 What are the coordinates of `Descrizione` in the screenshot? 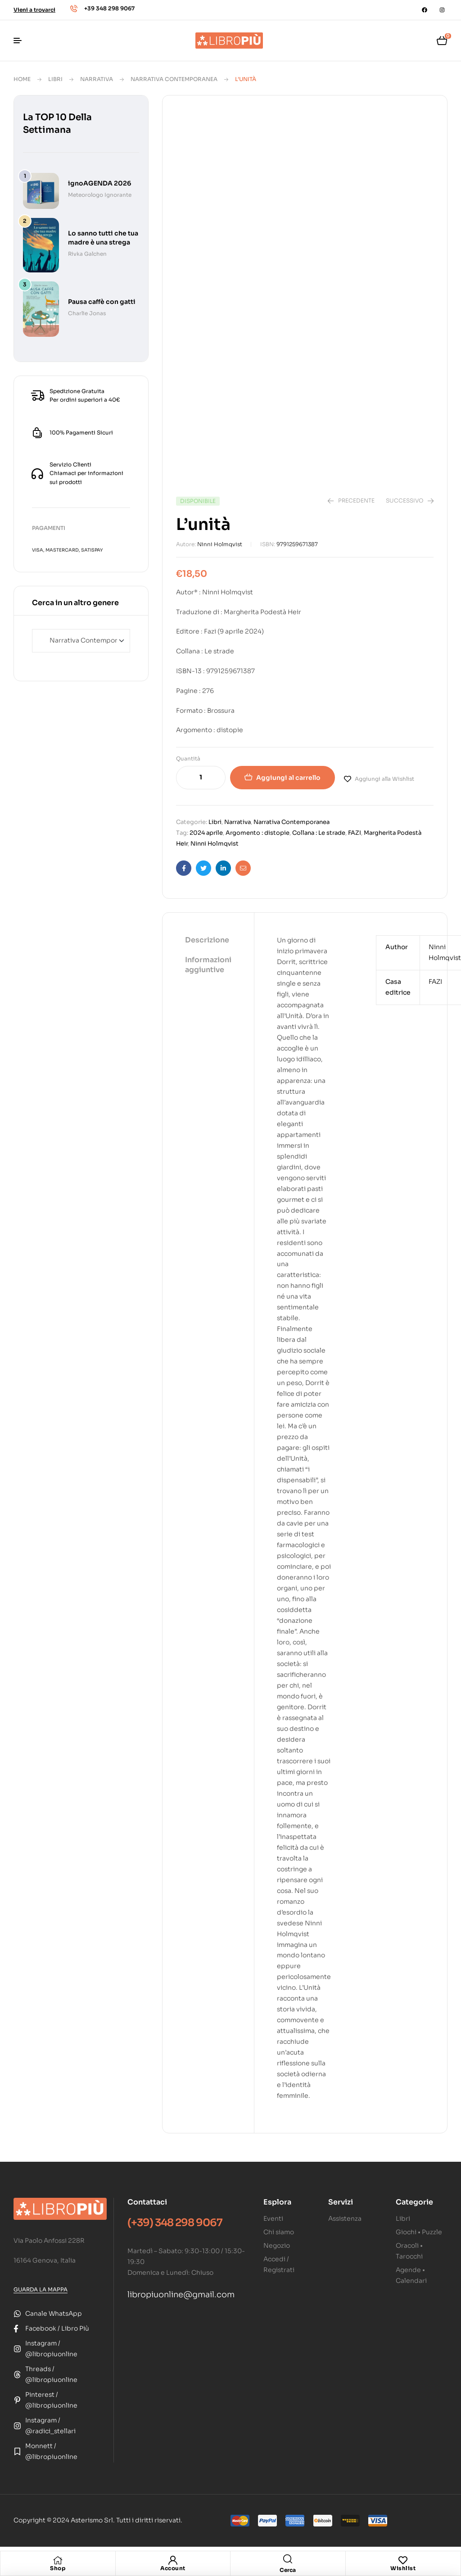 It's located at (207, 940).